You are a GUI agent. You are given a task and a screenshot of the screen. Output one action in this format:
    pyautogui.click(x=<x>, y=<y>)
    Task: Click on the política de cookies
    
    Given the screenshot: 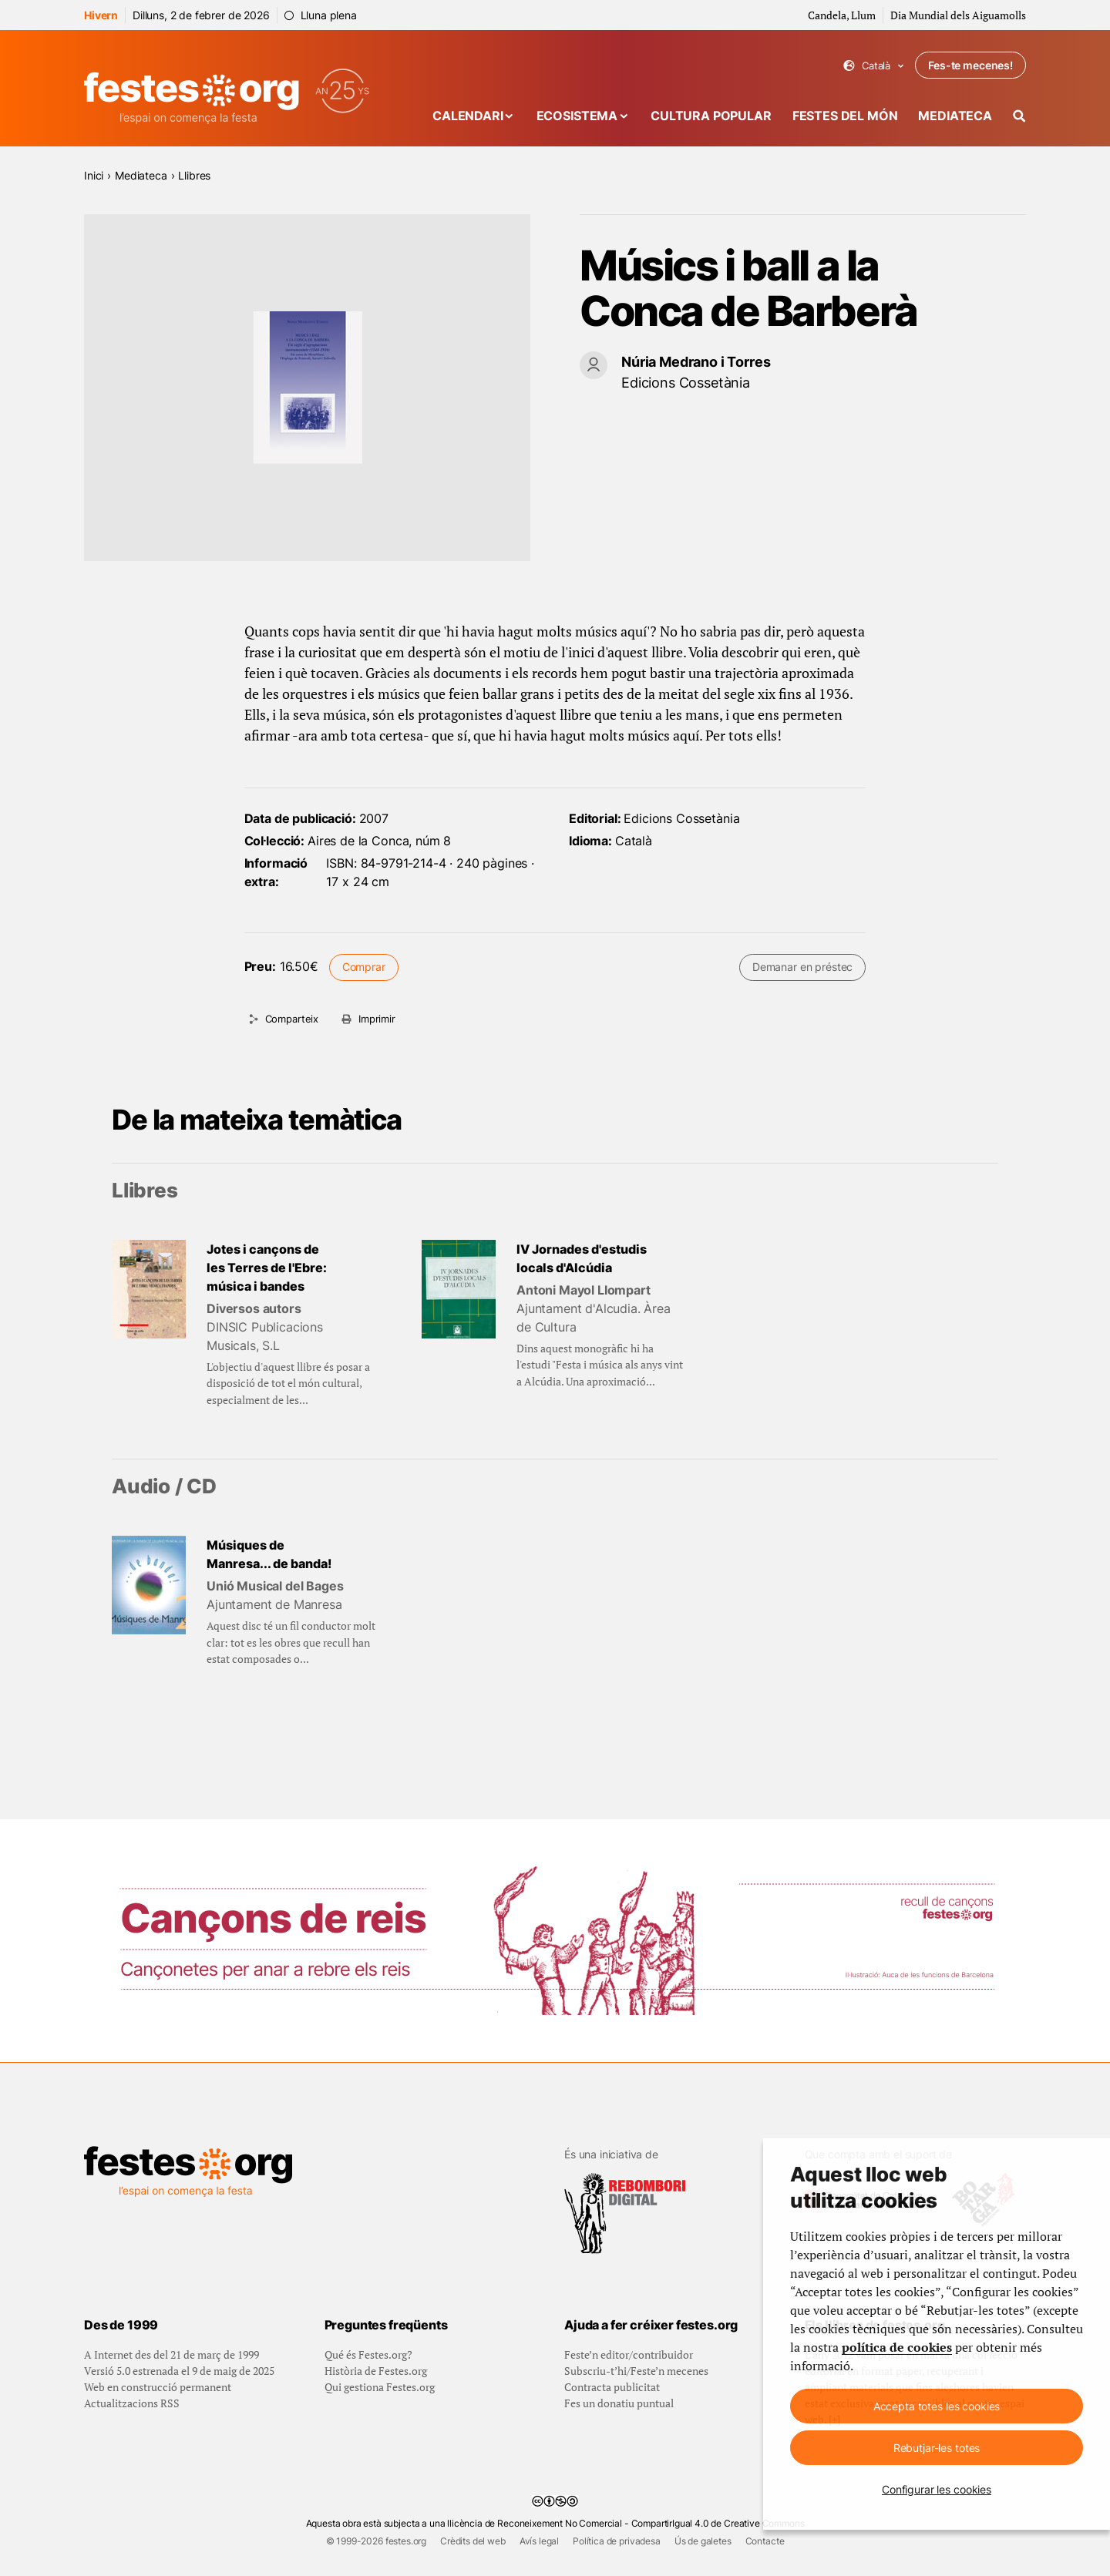 What is the action you would take?
    pyautogui.click(x=897, y=2347)
    